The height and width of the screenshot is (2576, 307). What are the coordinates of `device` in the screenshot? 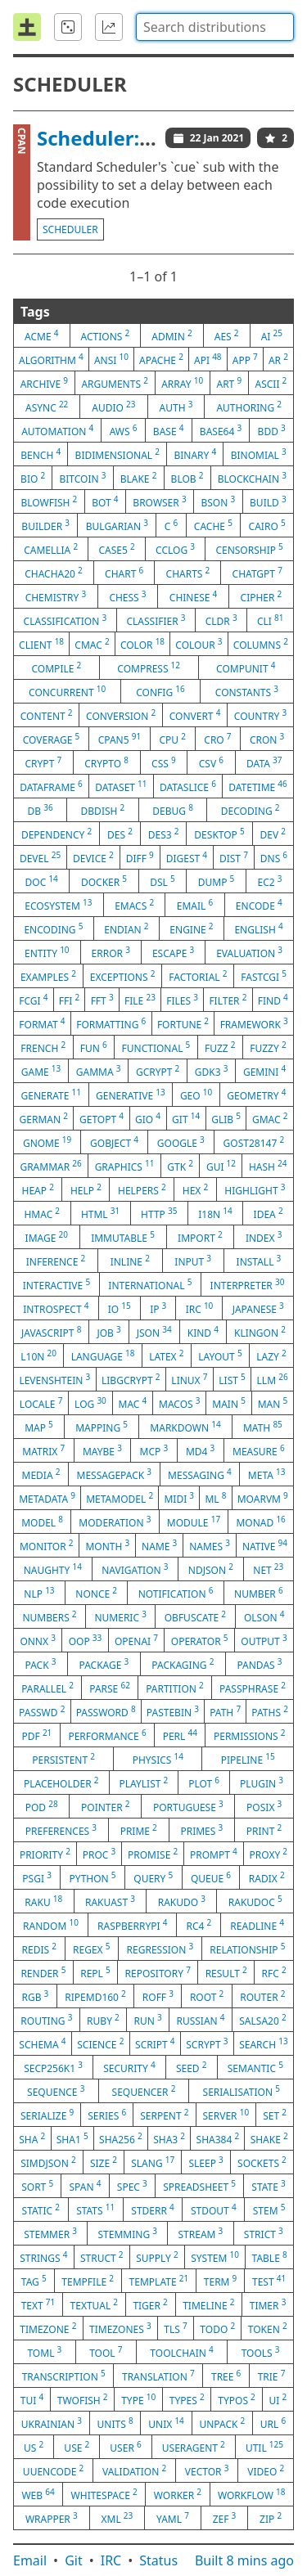 It's located at (93, 857).